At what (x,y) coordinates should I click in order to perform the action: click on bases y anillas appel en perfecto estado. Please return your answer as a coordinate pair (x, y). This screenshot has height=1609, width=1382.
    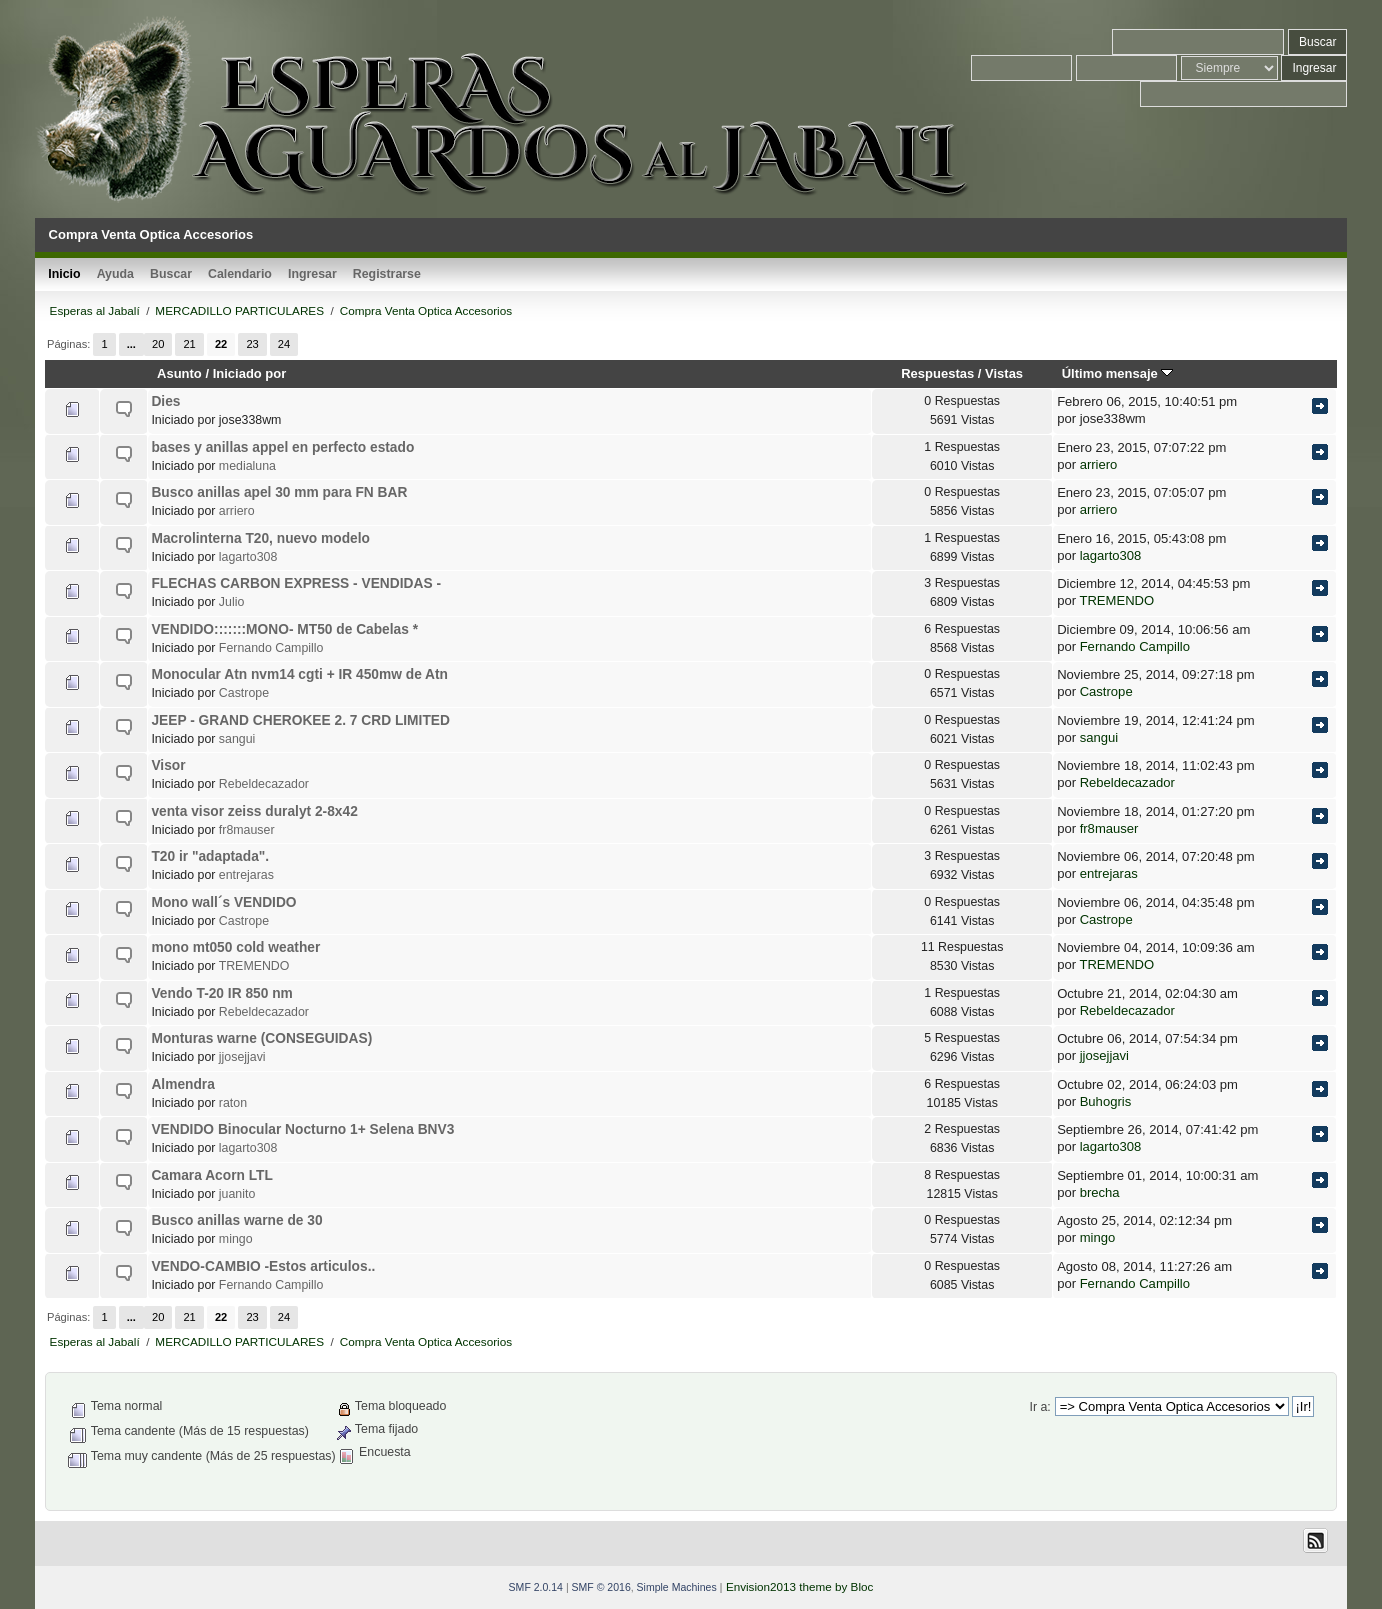
    Looking at the image, I should click on (282, 447).